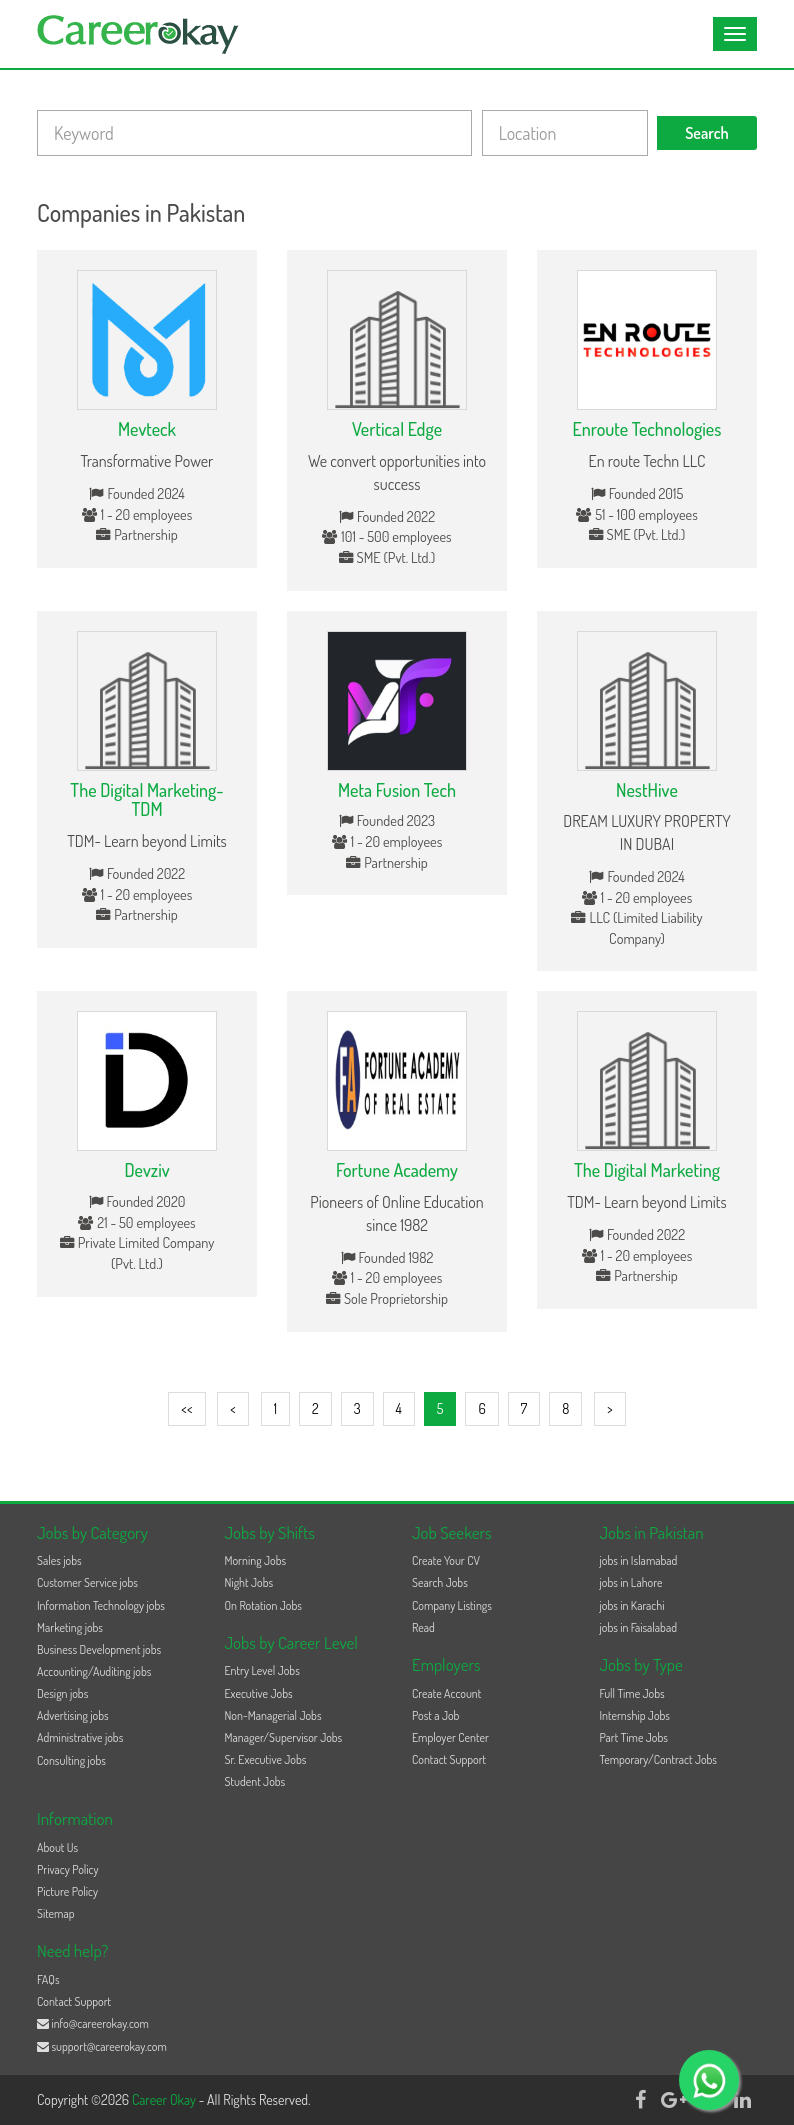 This screenshot has height=2125, width=794. What do you see at coordinates (147, 429) in the screenshot?
I see `Mevteck` at bounding box center [147, 429].